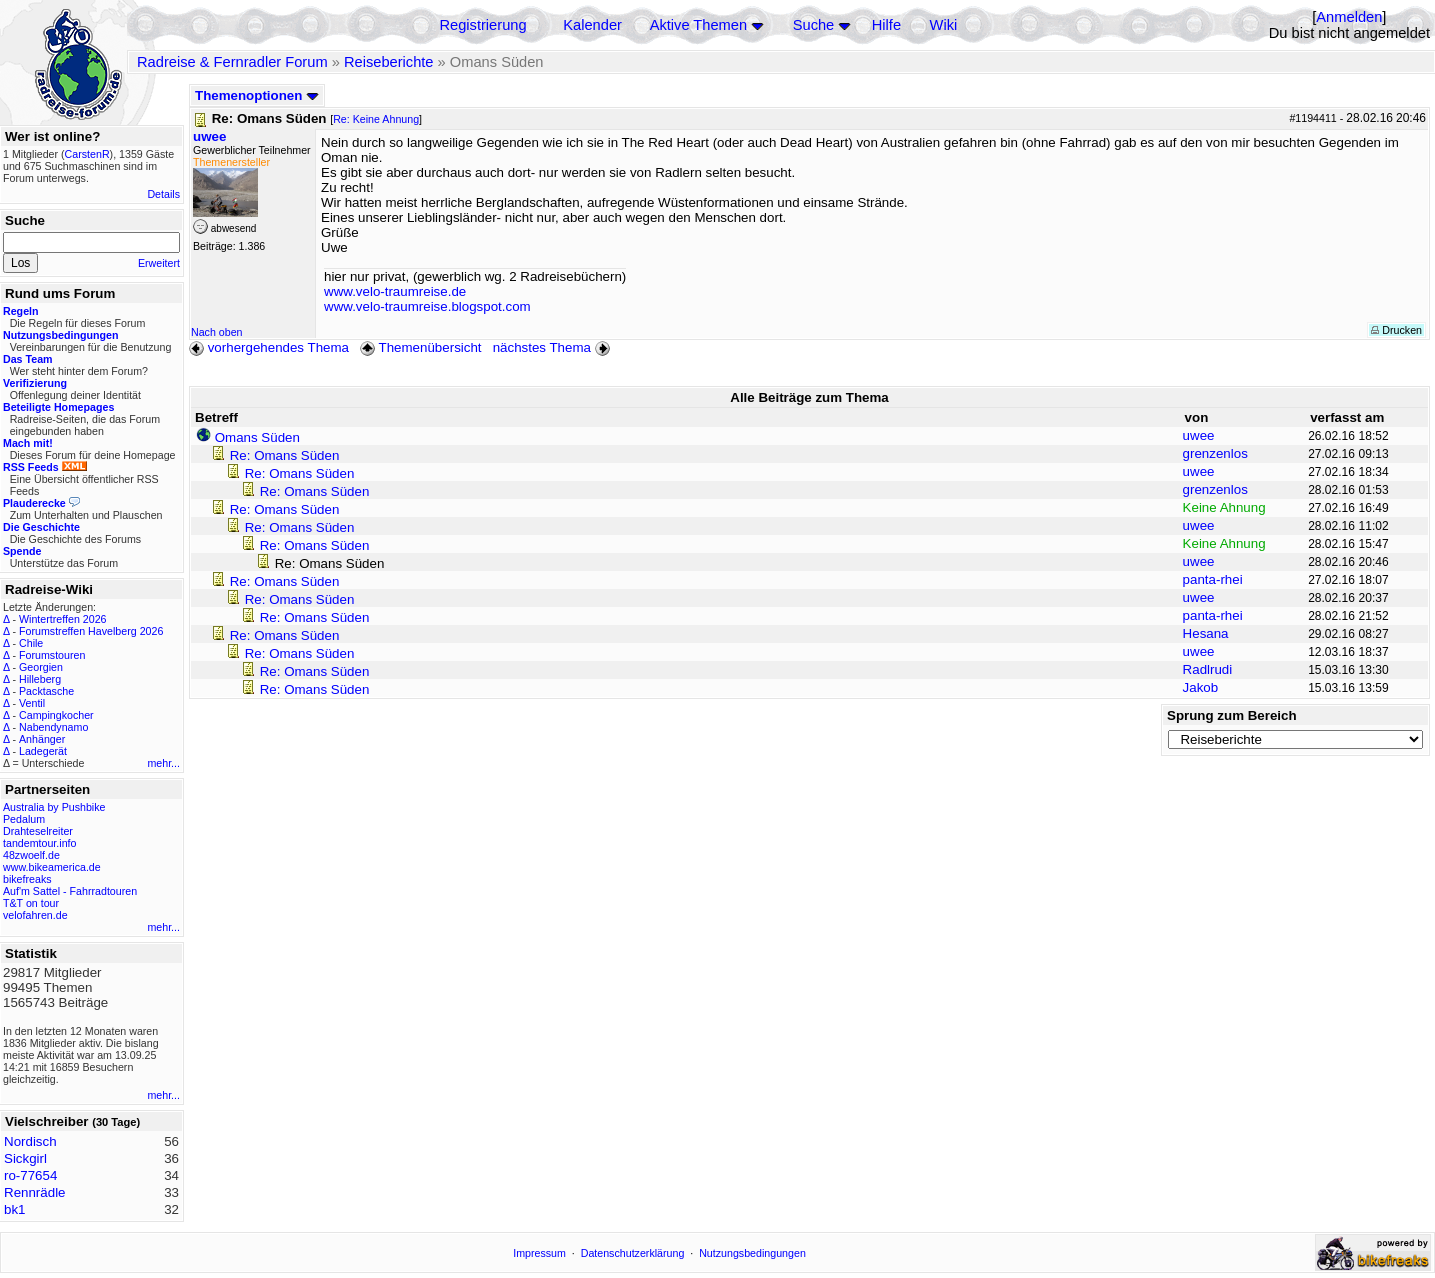 The image size is (1435, 1278). Describe the element at coordinates (814, 25) in the screenshot. I see `Suche` at that location.